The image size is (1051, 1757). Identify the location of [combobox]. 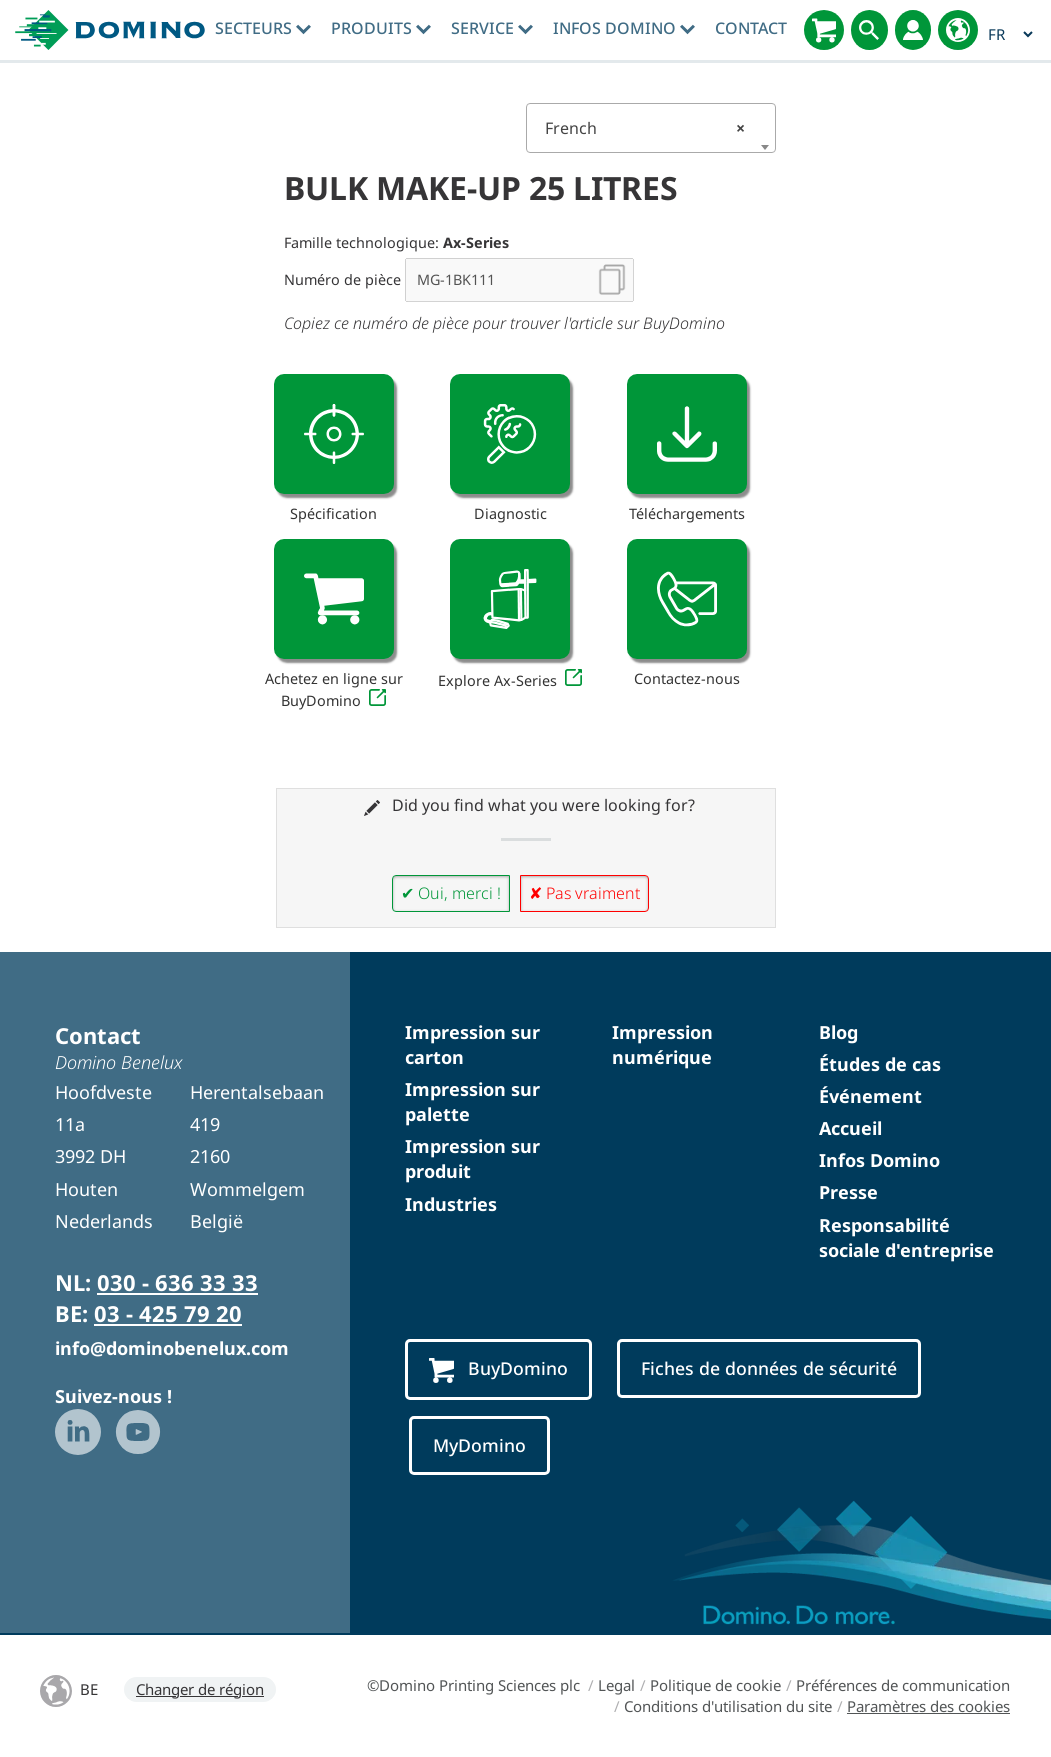
(651, 128).